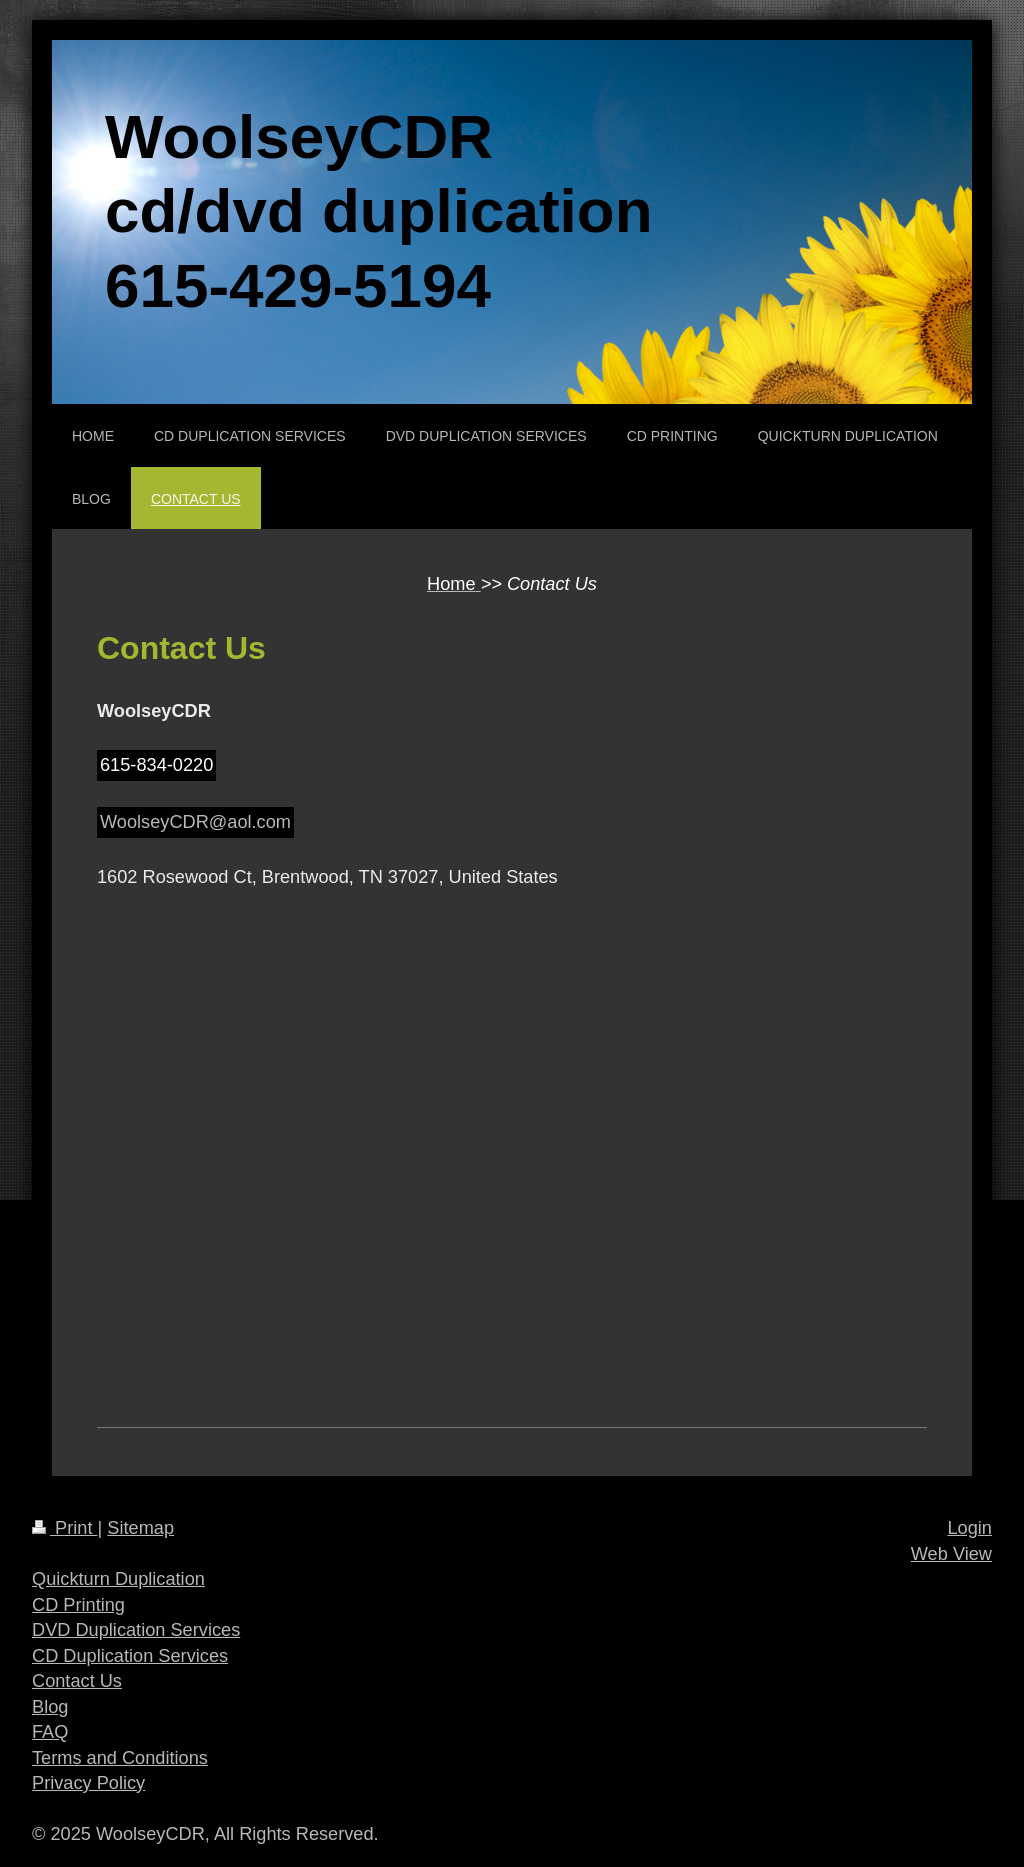 Image resolution: width=1024 pixels, height=1867 pixels. I want to click on Print, so click(65, 1528).